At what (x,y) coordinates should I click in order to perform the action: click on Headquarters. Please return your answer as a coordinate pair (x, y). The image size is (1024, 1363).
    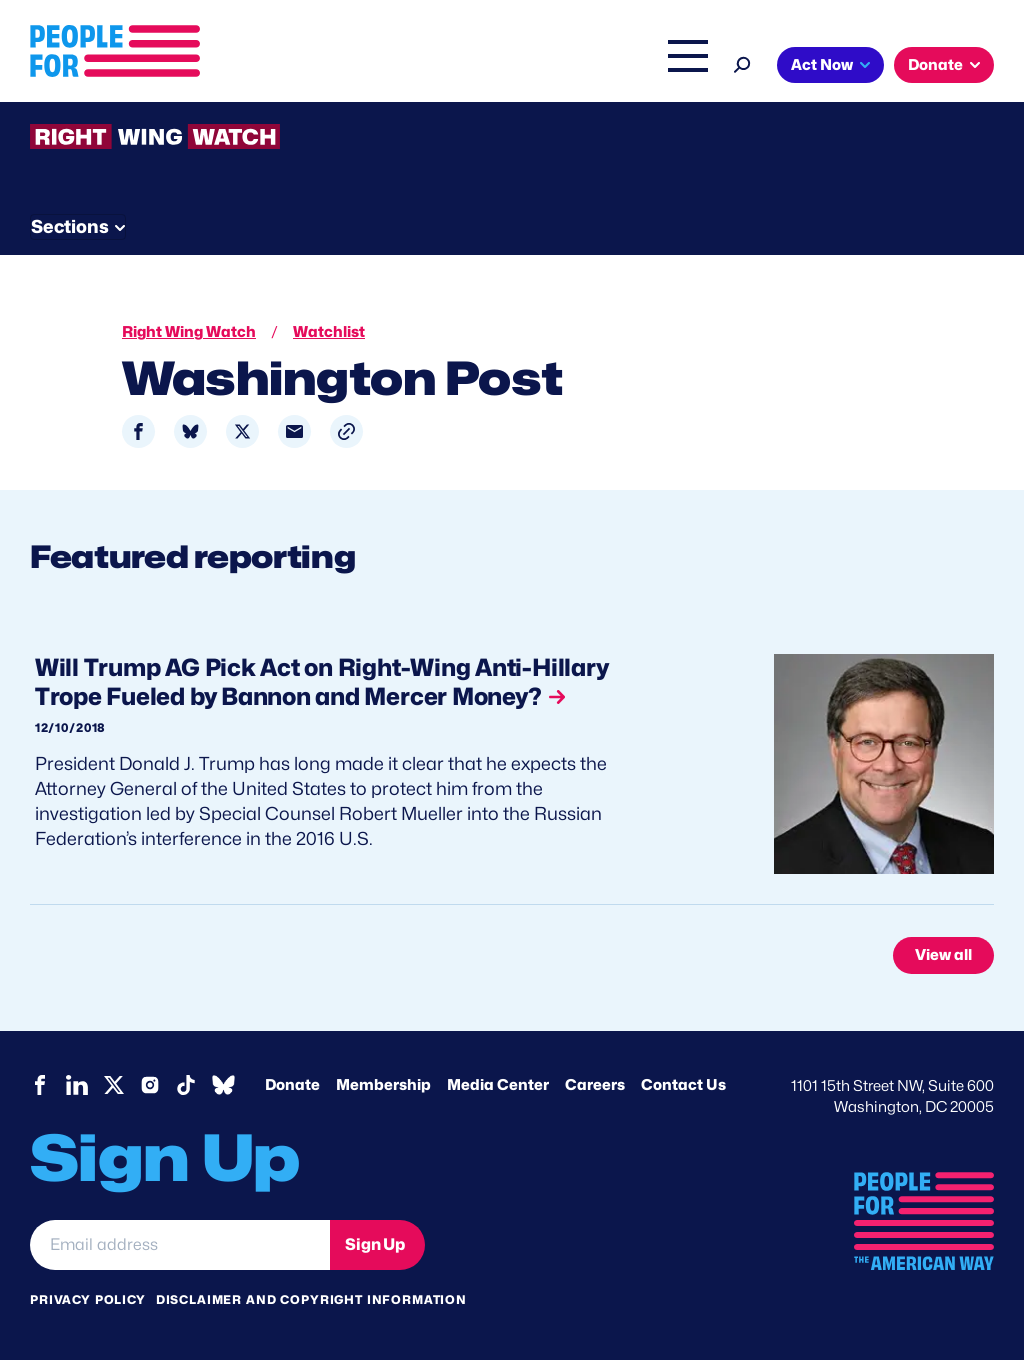
    Looking at the image, I should click on (581, 67).